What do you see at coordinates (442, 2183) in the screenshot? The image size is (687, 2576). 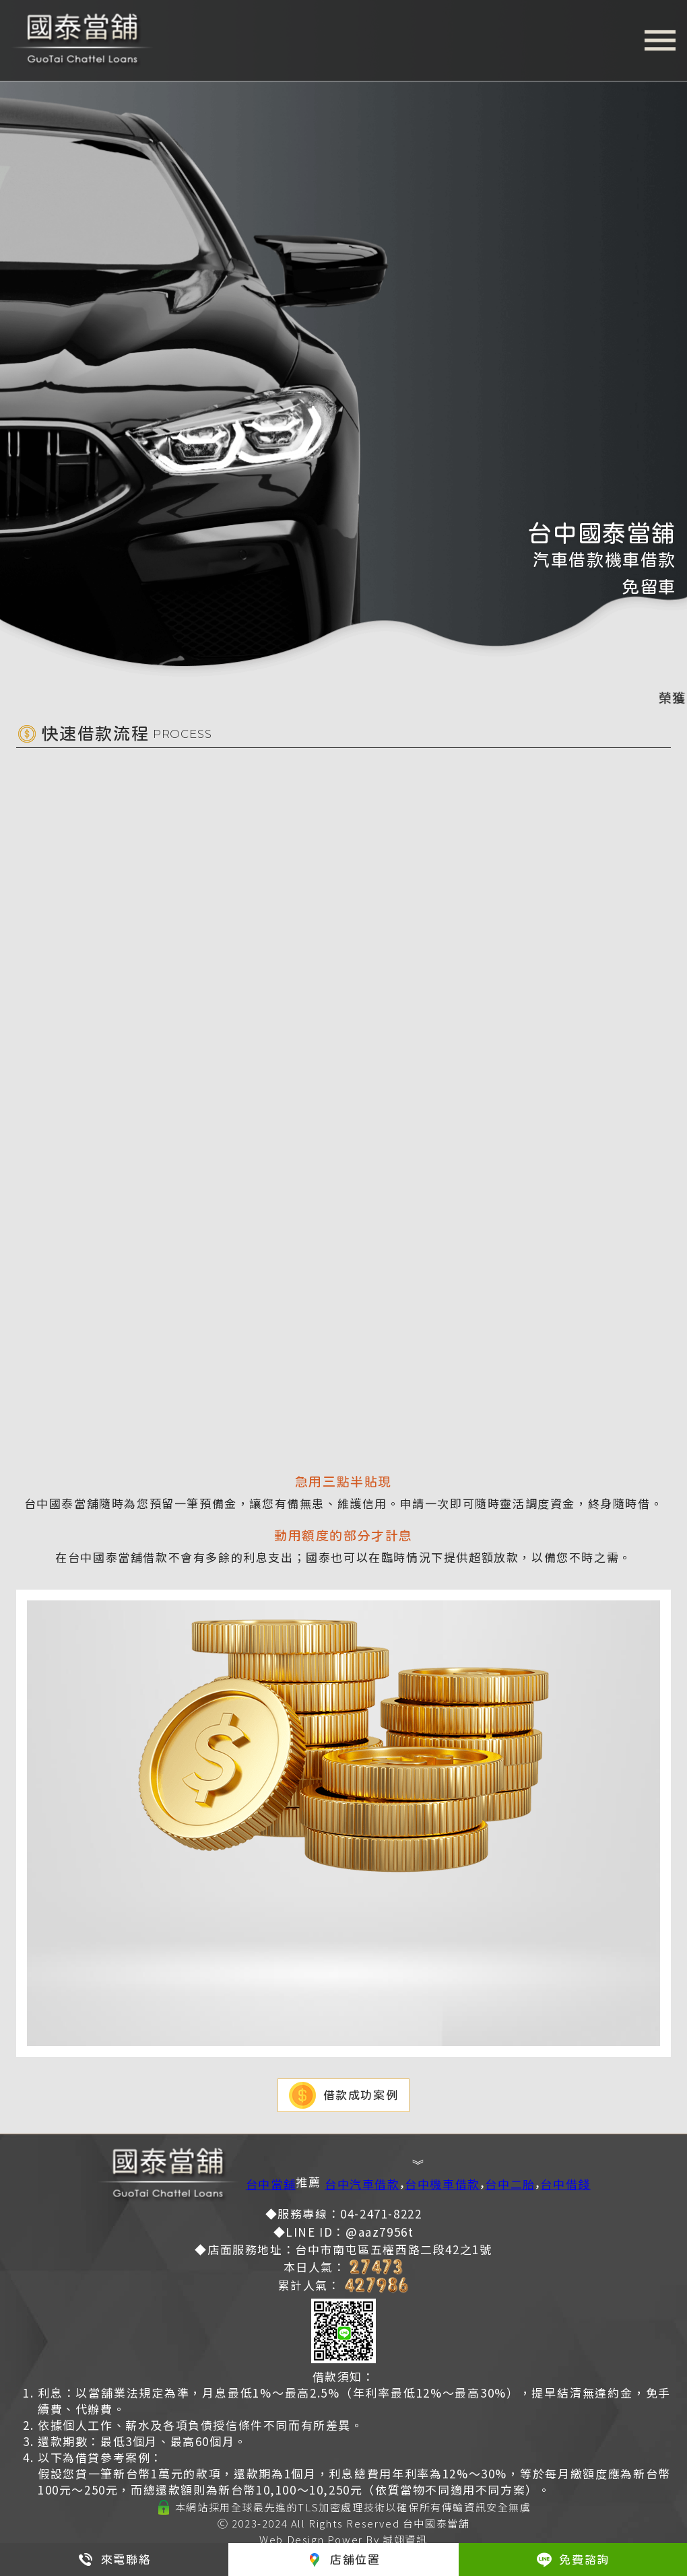 I see `台中機車借款` at bounding box center [442, 2183].